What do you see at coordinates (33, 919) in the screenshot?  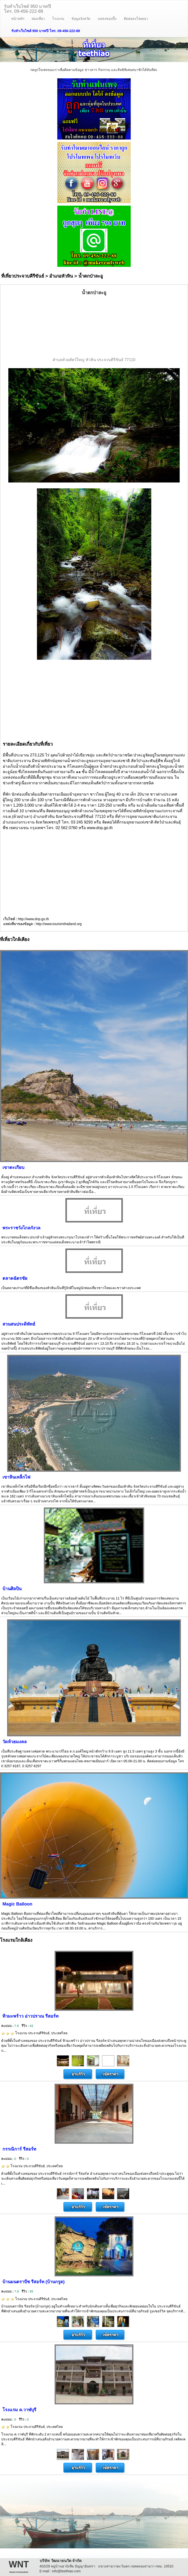 I see `http://www.dnp.go.th` at bounding box center [33, 919].